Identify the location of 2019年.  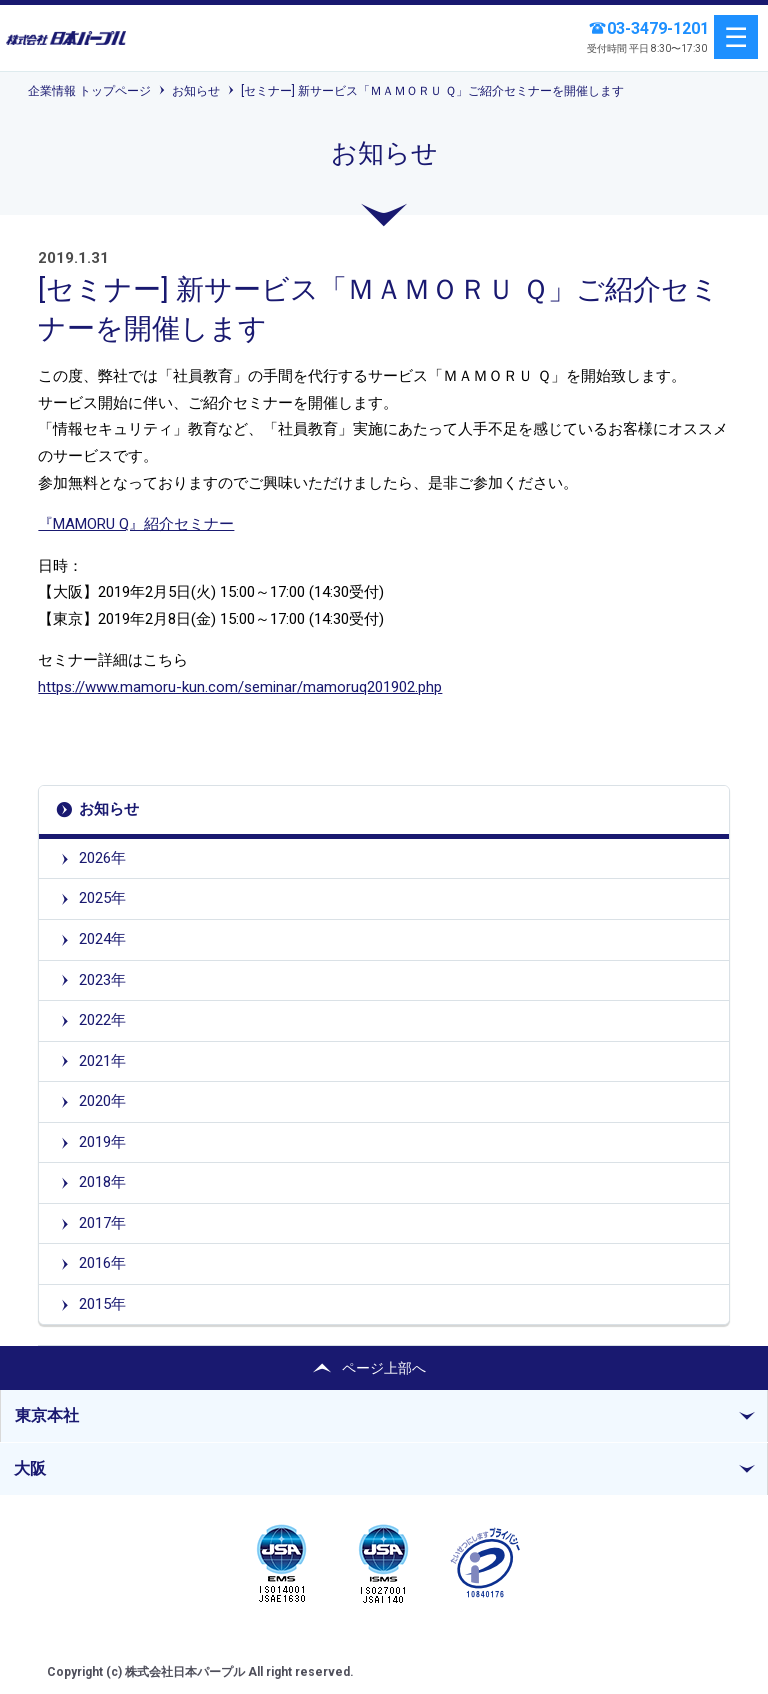
(102, 1142).